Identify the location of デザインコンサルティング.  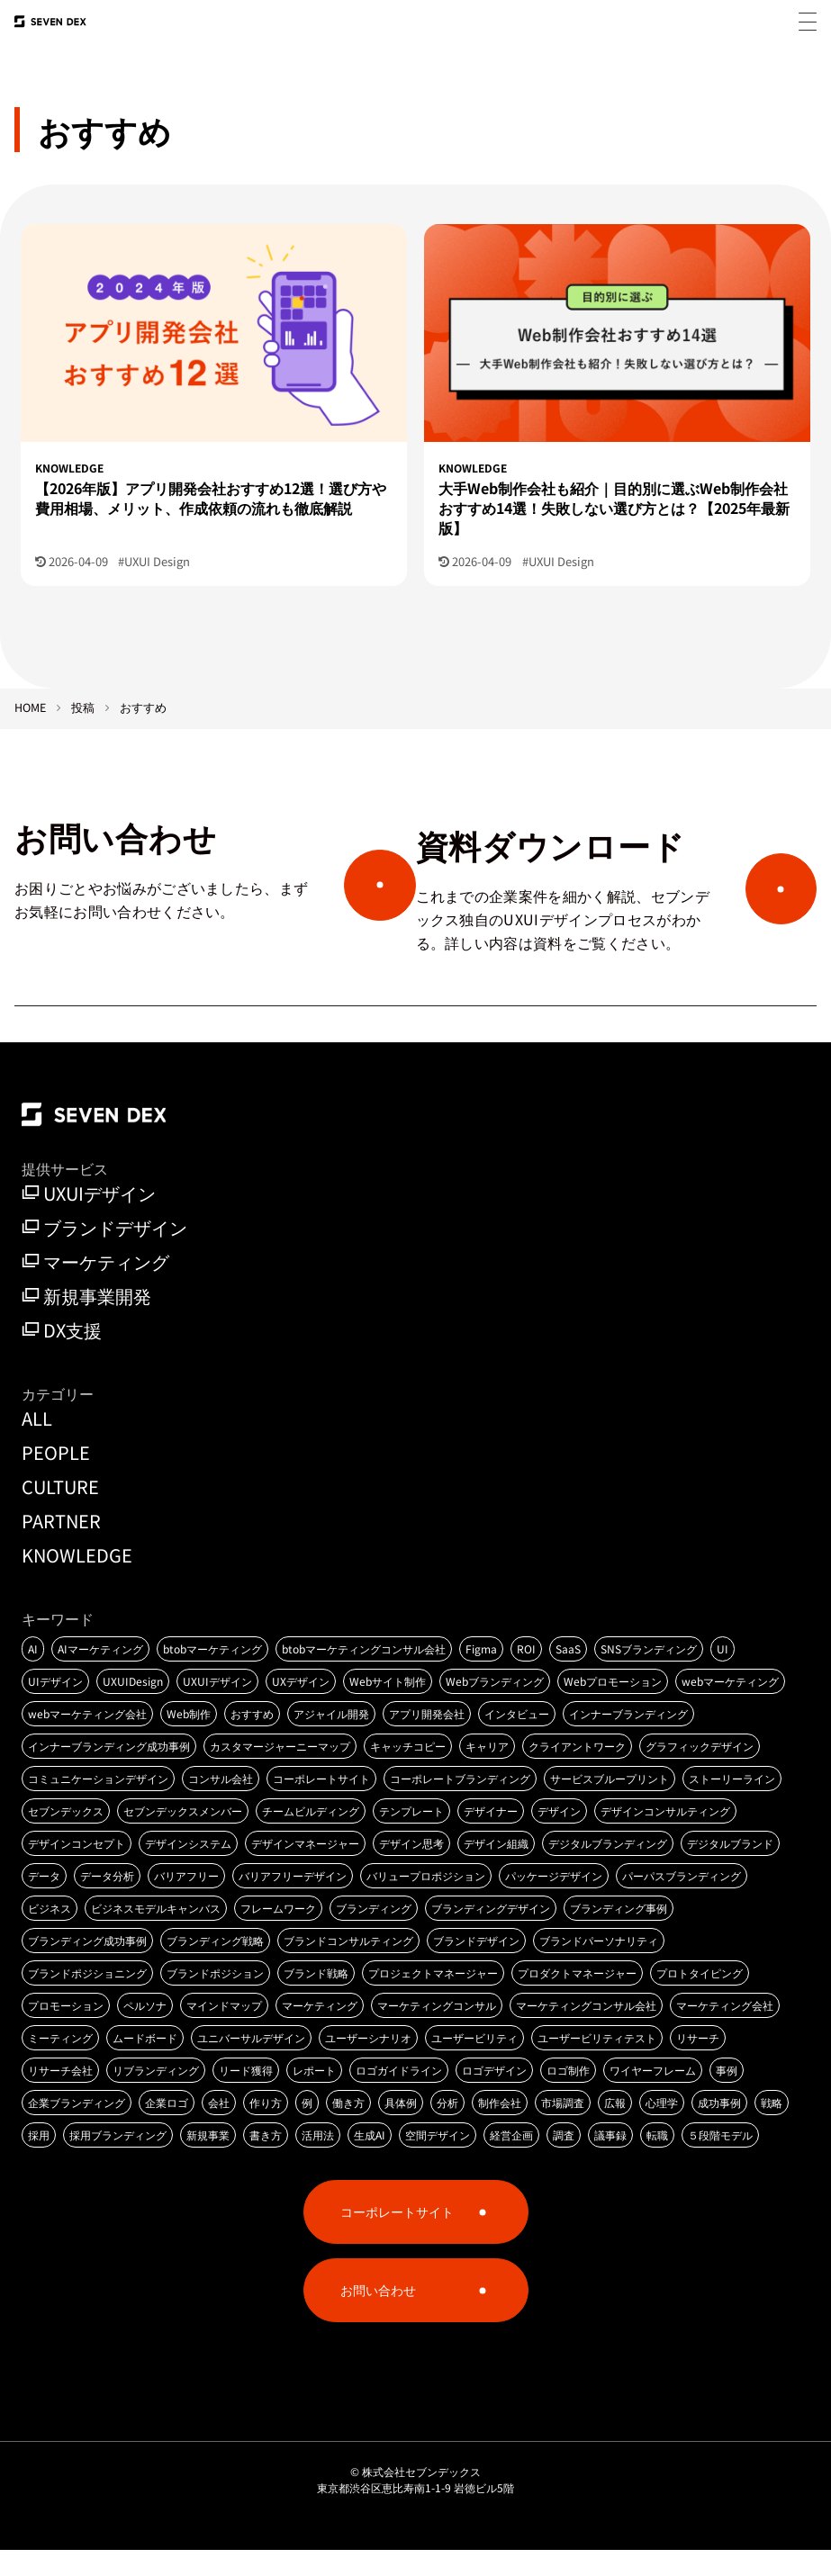
(665, 1836).